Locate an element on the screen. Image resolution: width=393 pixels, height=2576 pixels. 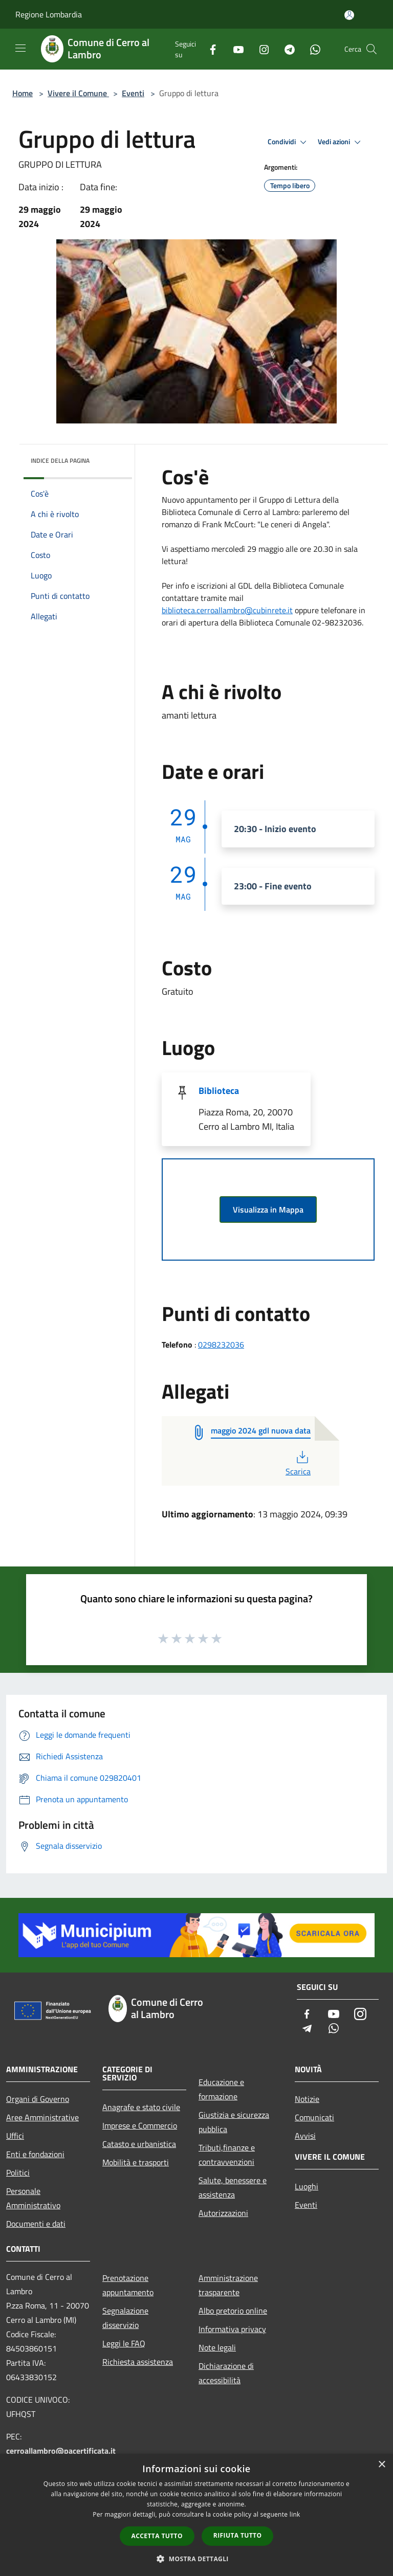
Aree Amministrative is located at coordinates (42, 2117).